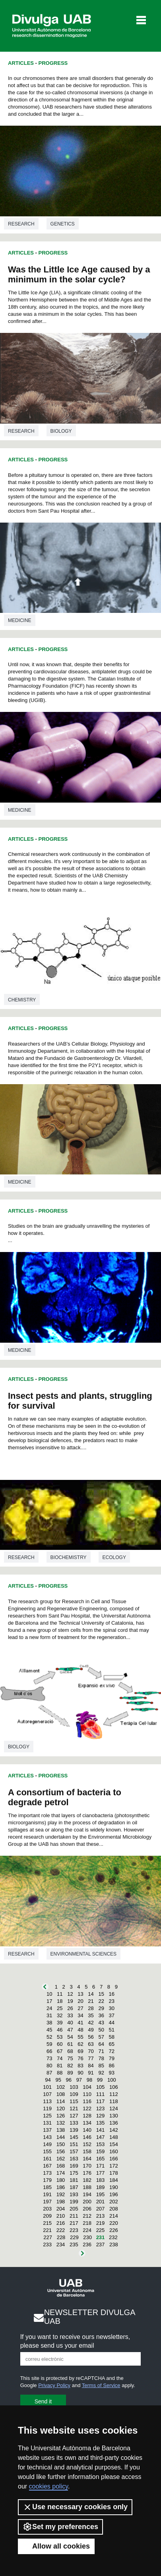 The height and width of the screenshot is (2576, 161). What do you see at coordinates (87, 2144) in the screenshot?
I see `152` at bounding box center [87, 2144].